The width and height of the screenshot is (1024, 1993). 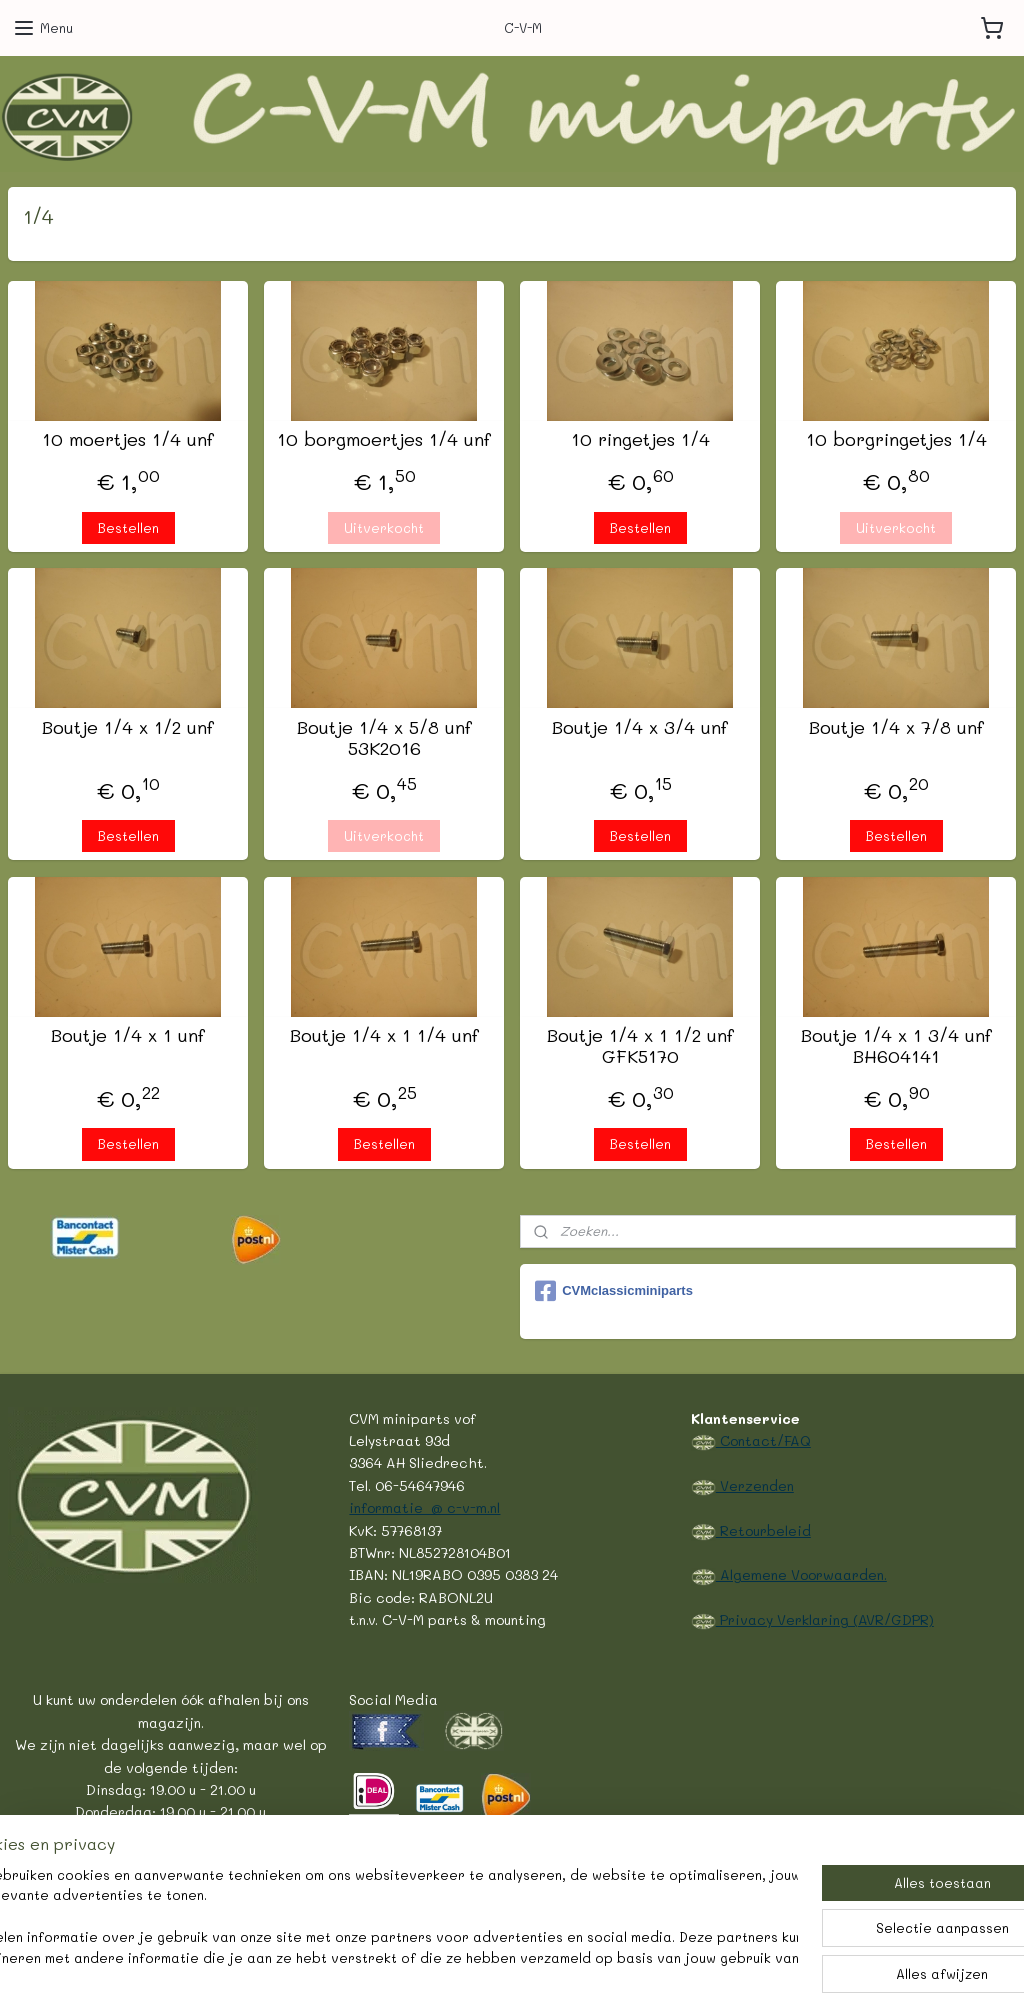 I want to click on 10 borgringetjes 1/4, so click(x=896, y=441).